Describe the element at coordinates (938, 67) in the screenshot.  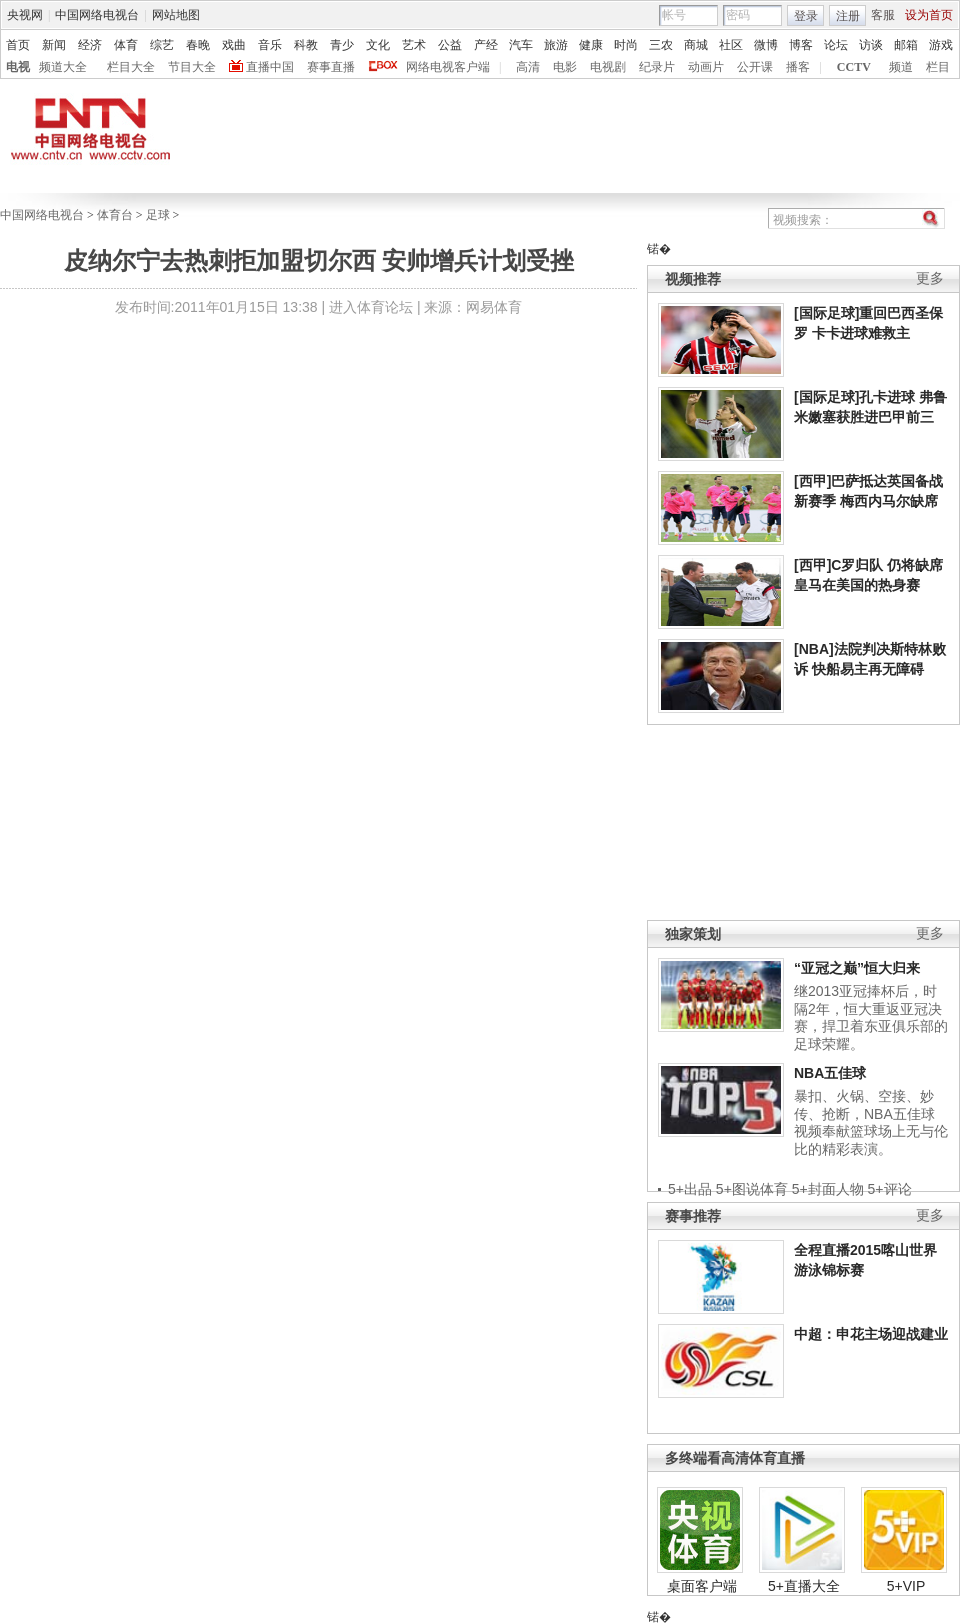
I see `栏目` at that location.